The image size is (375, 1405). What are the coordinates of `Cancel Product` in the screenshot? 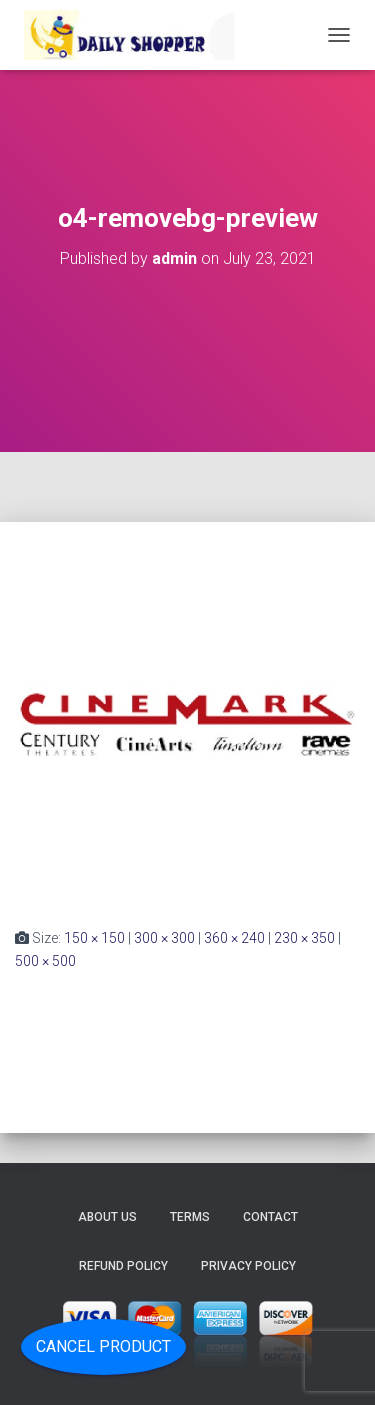 It's located at (103, 1346).